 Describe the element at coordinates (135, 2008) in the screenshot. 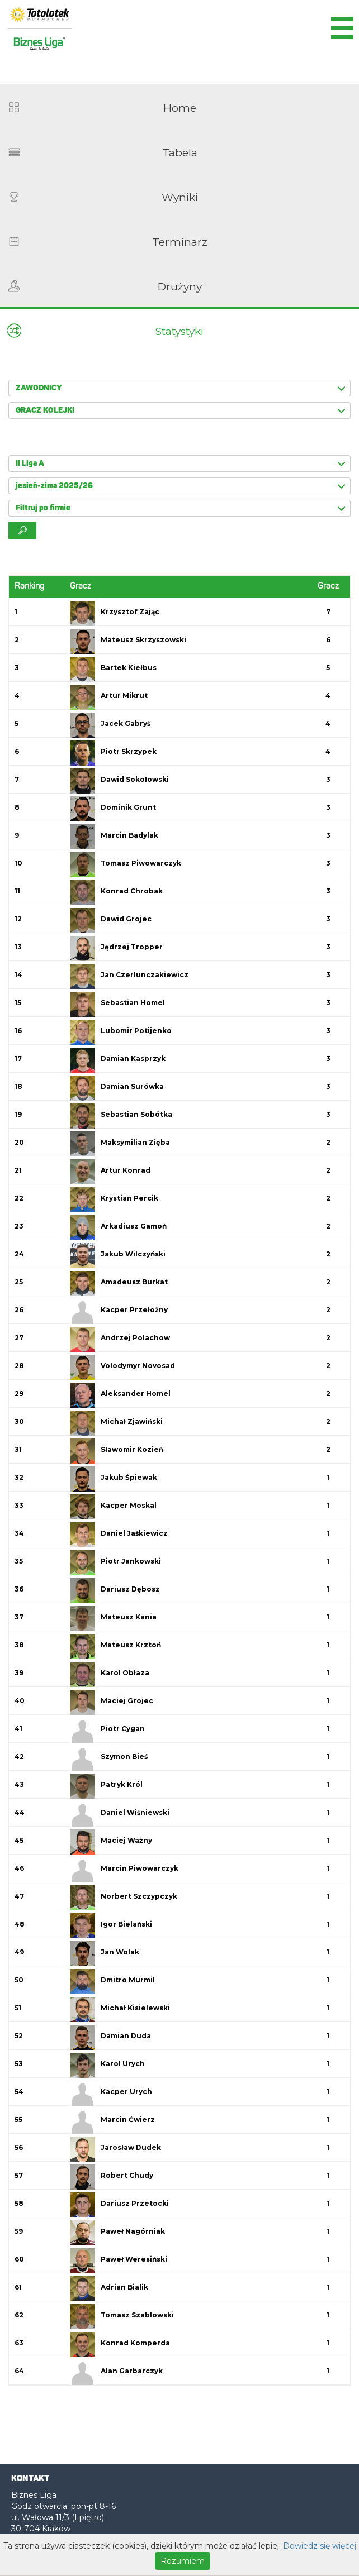

I see `Michał Kisielewski` at that location.